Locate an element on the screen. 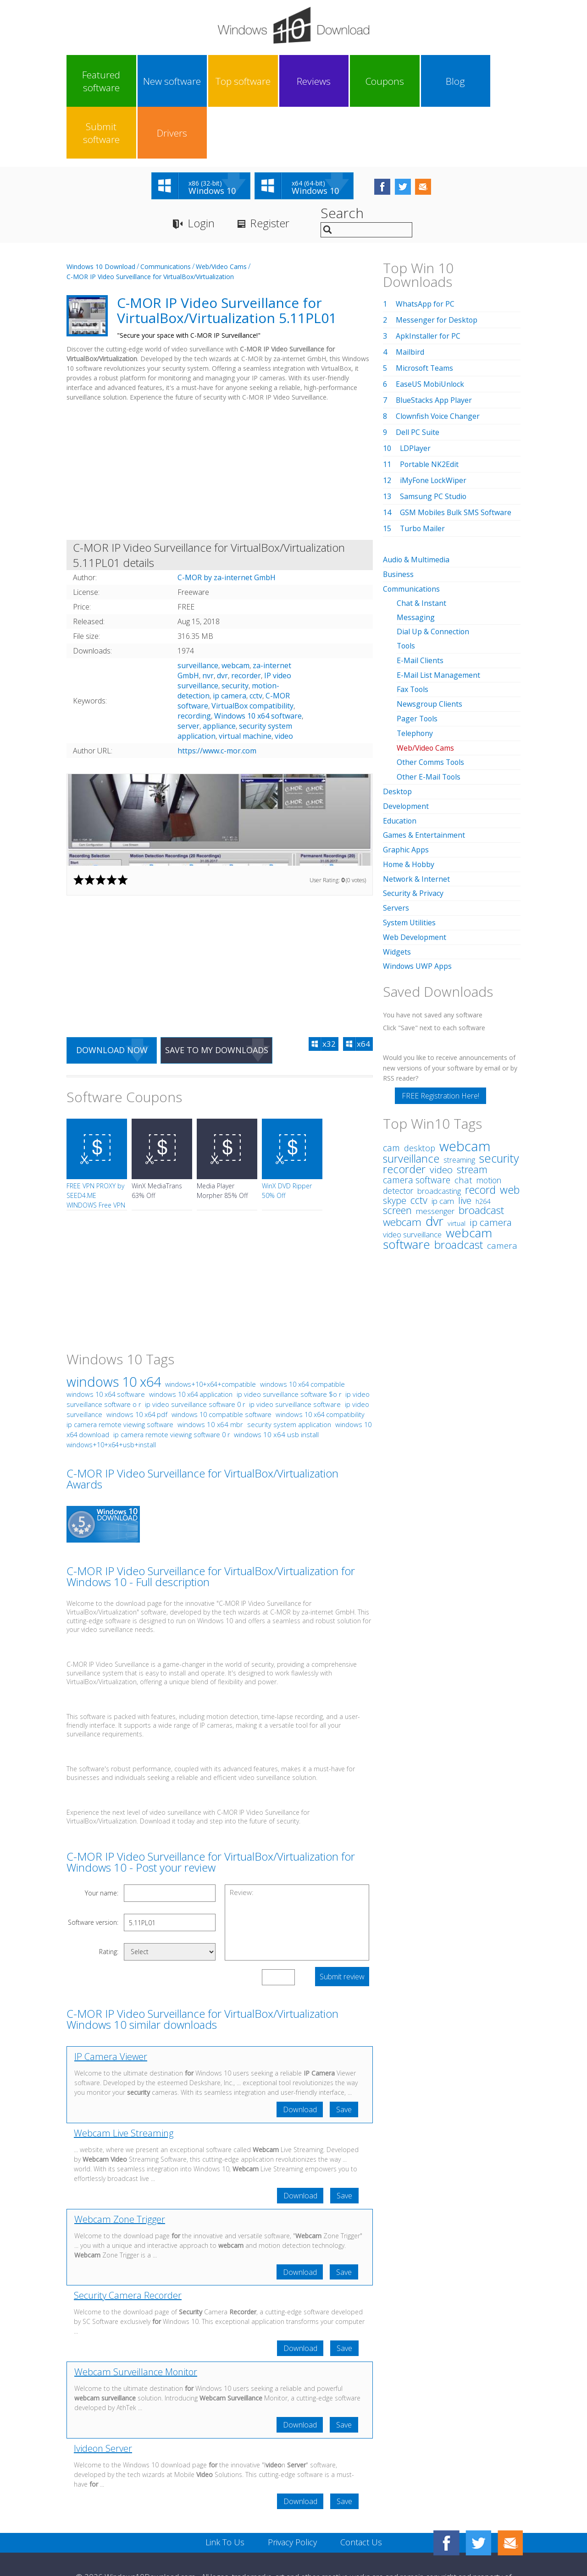 The image size is (587, 2576). Security Camera Recorder is located at coordinates (128, 2244).